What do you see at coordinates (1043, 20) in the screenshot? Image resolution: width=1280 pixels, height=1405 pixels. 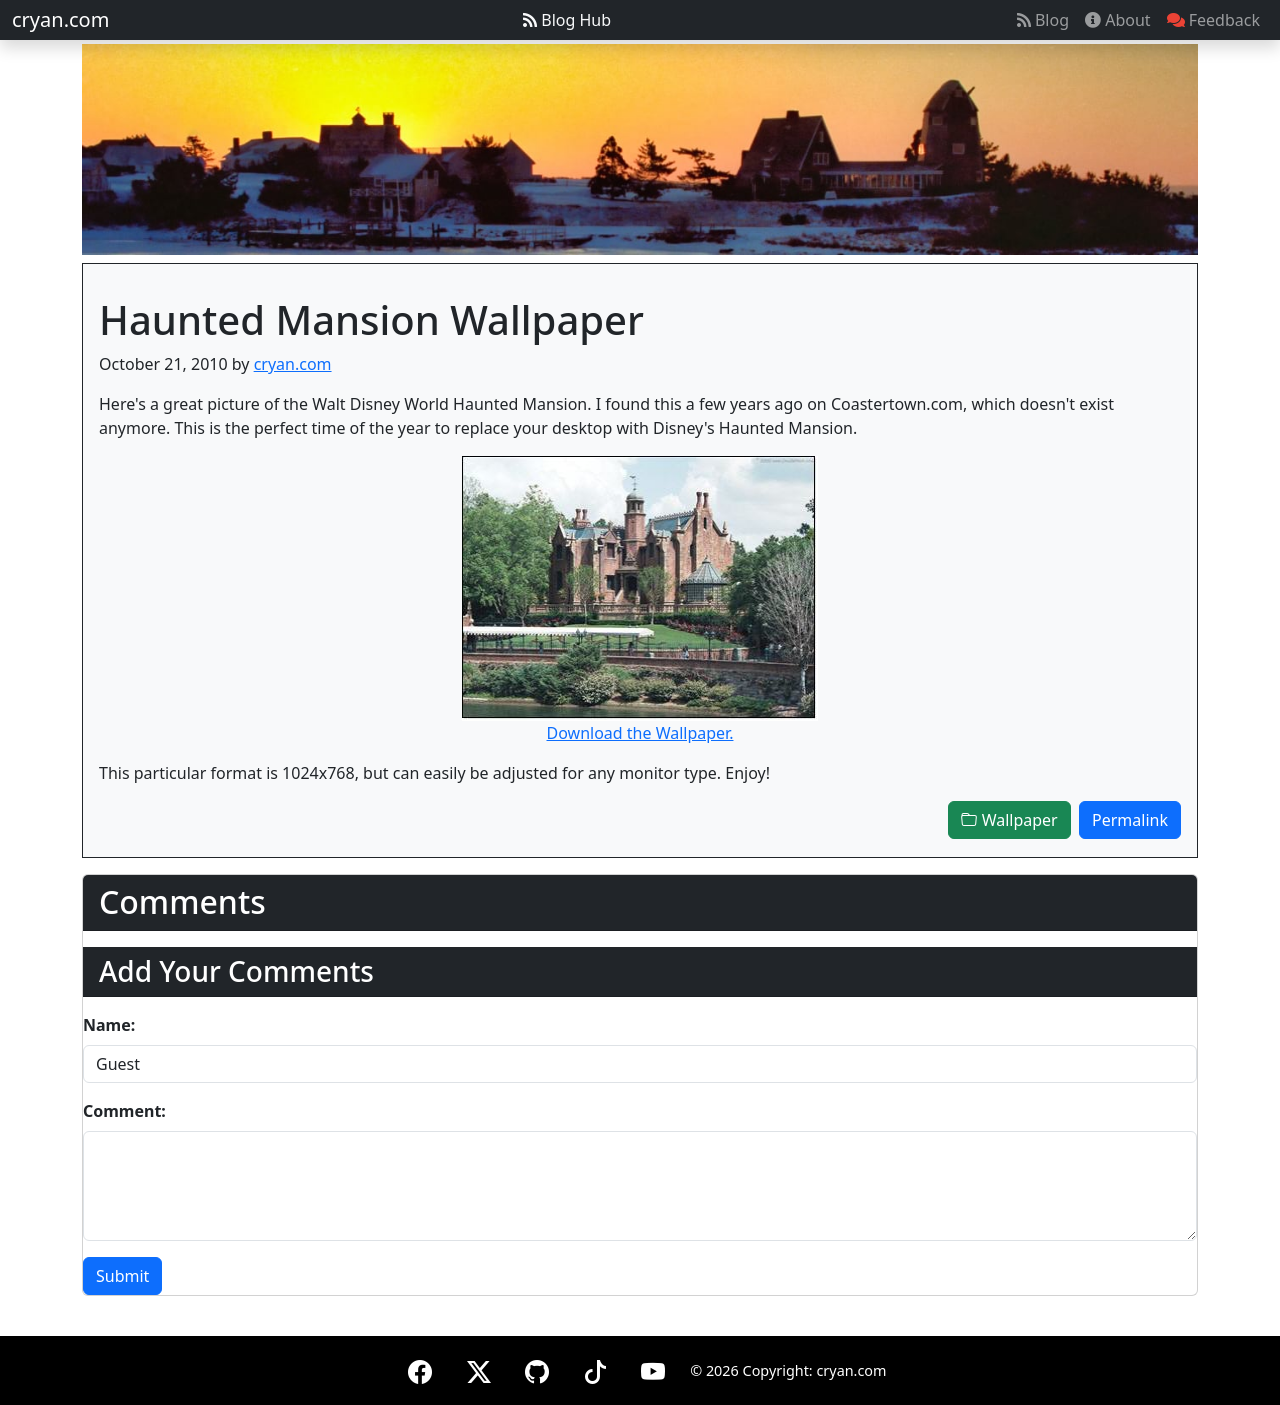 I see `Blog` at bounding box center [1043, 20].